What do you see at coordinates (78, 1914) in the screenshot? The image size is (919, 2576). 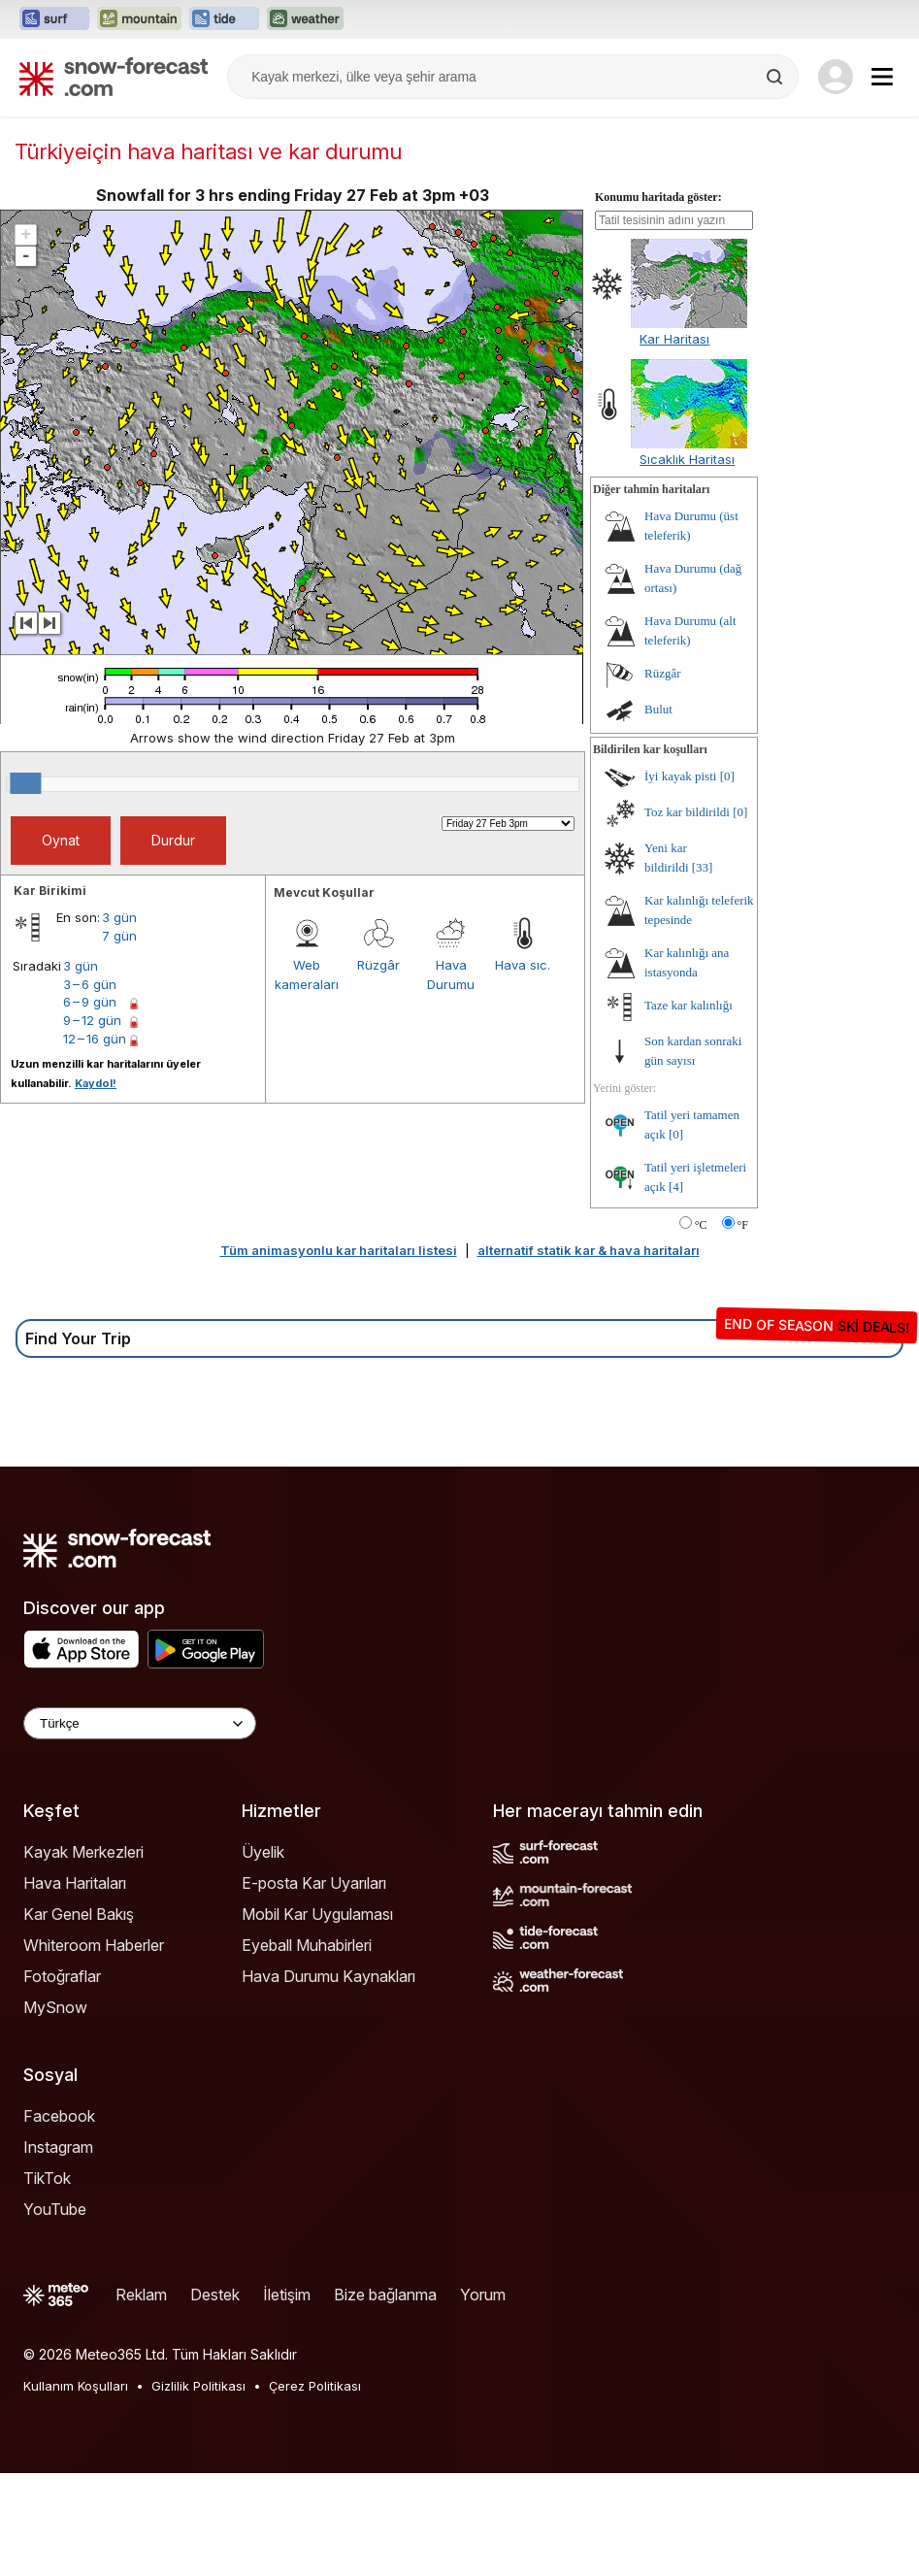 I see `Kar Genel Bakış` at bounding box center [78, 1914].